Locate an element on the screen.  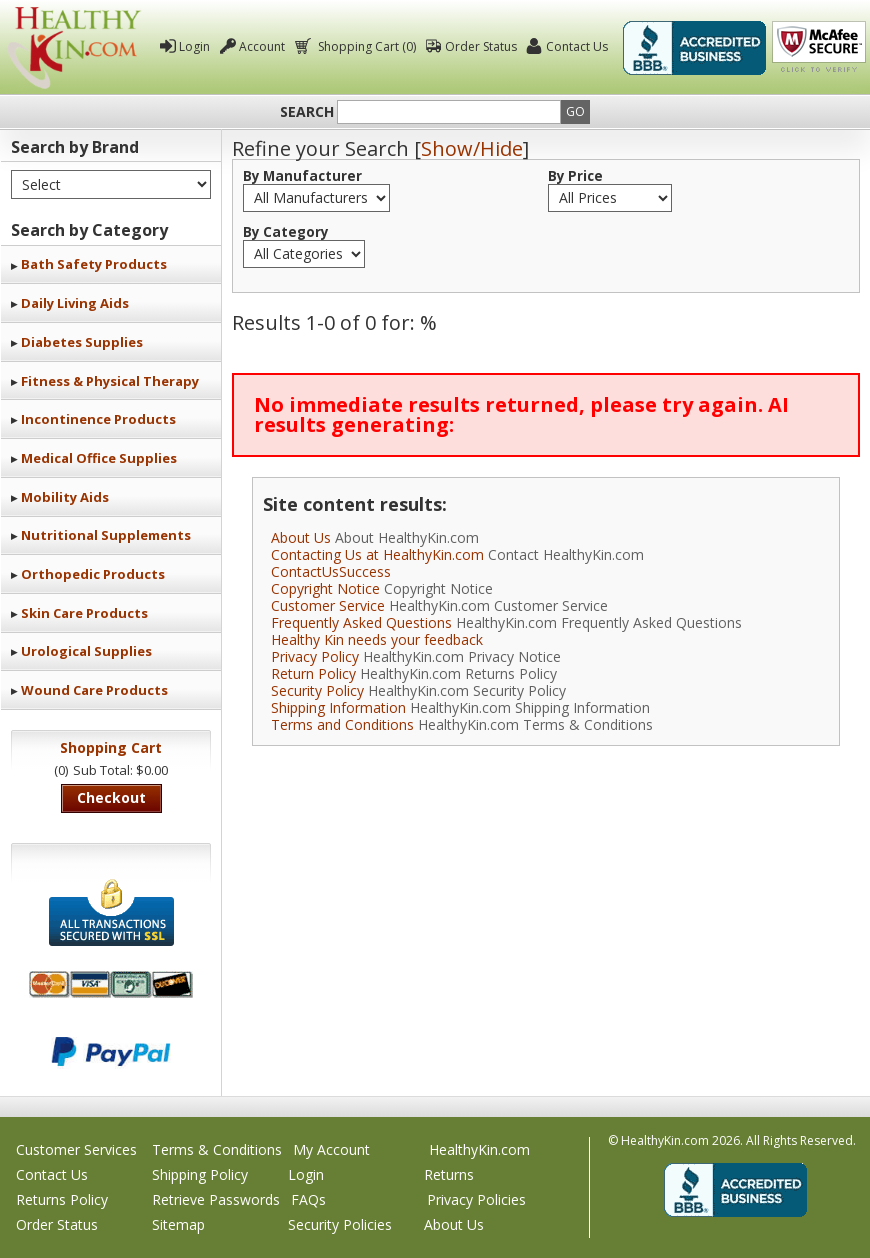
Wound Care Products is located at coordinates (94, 690).